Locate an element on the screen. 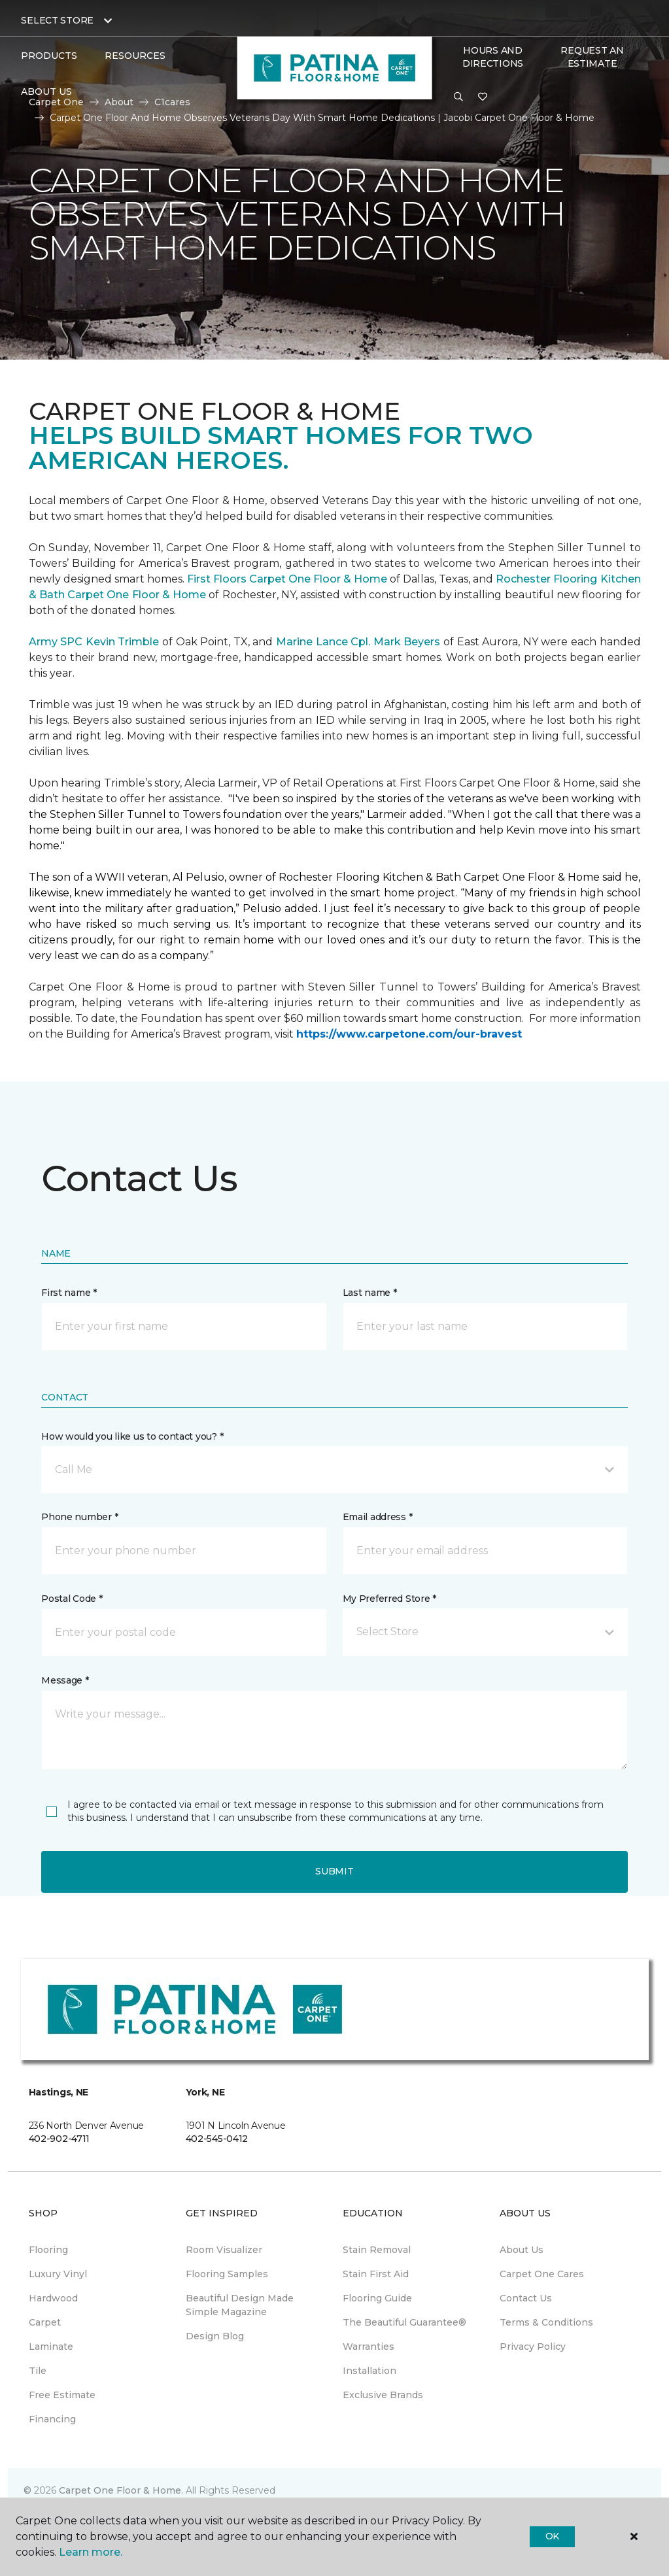 The image size is (669, 2576). [Favorites] is located at coordinates (482, 97).